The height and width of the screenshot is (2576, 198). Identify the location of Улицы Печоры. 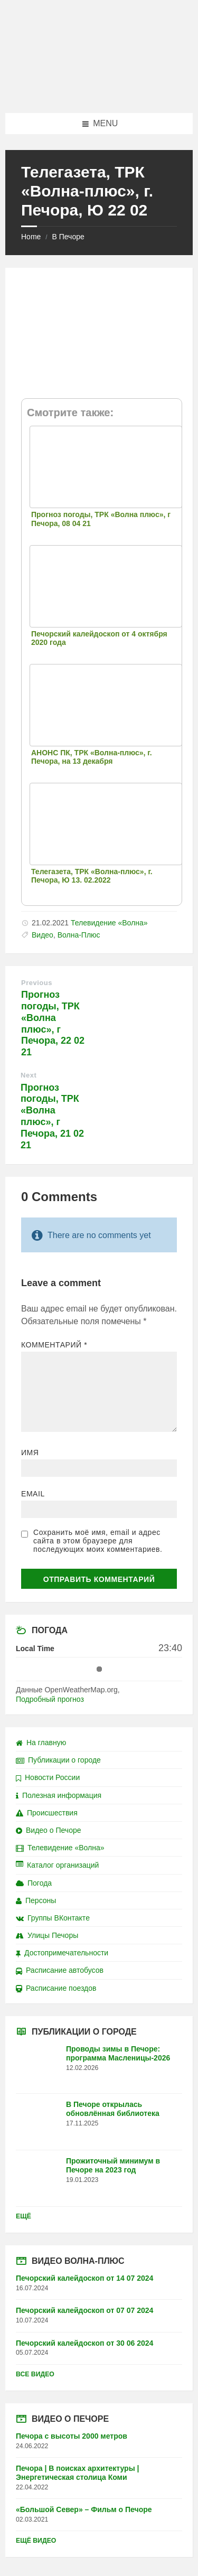
(47, 1935).